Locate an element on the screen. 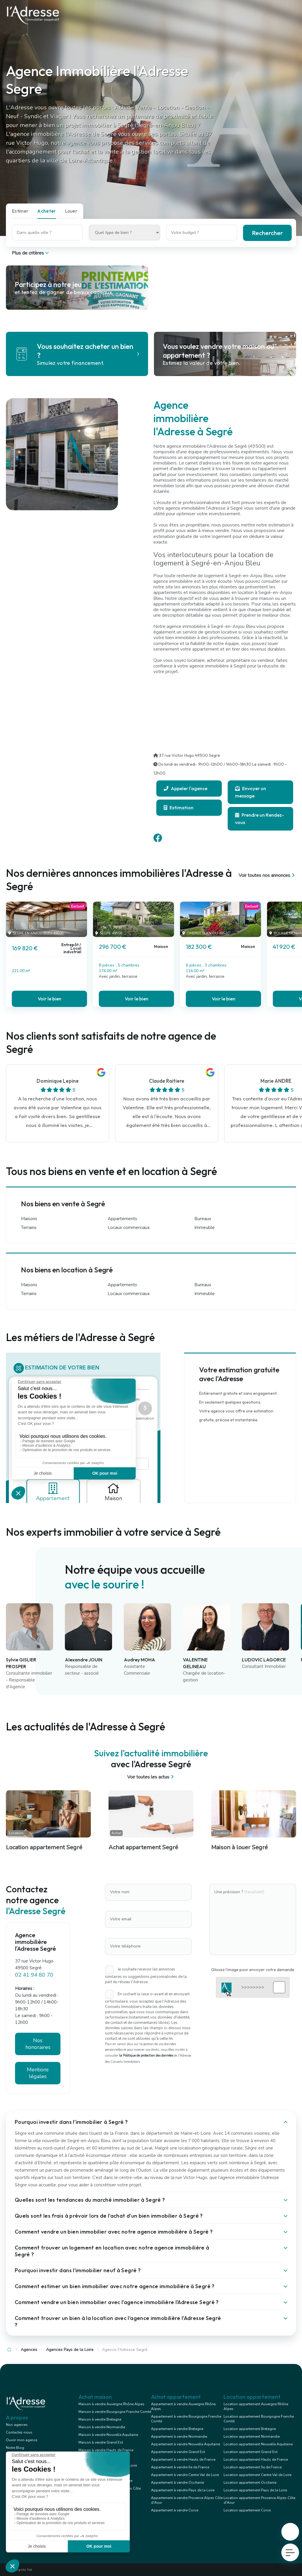  Location appartement Occitanie is located at coordinates (250, 2482).